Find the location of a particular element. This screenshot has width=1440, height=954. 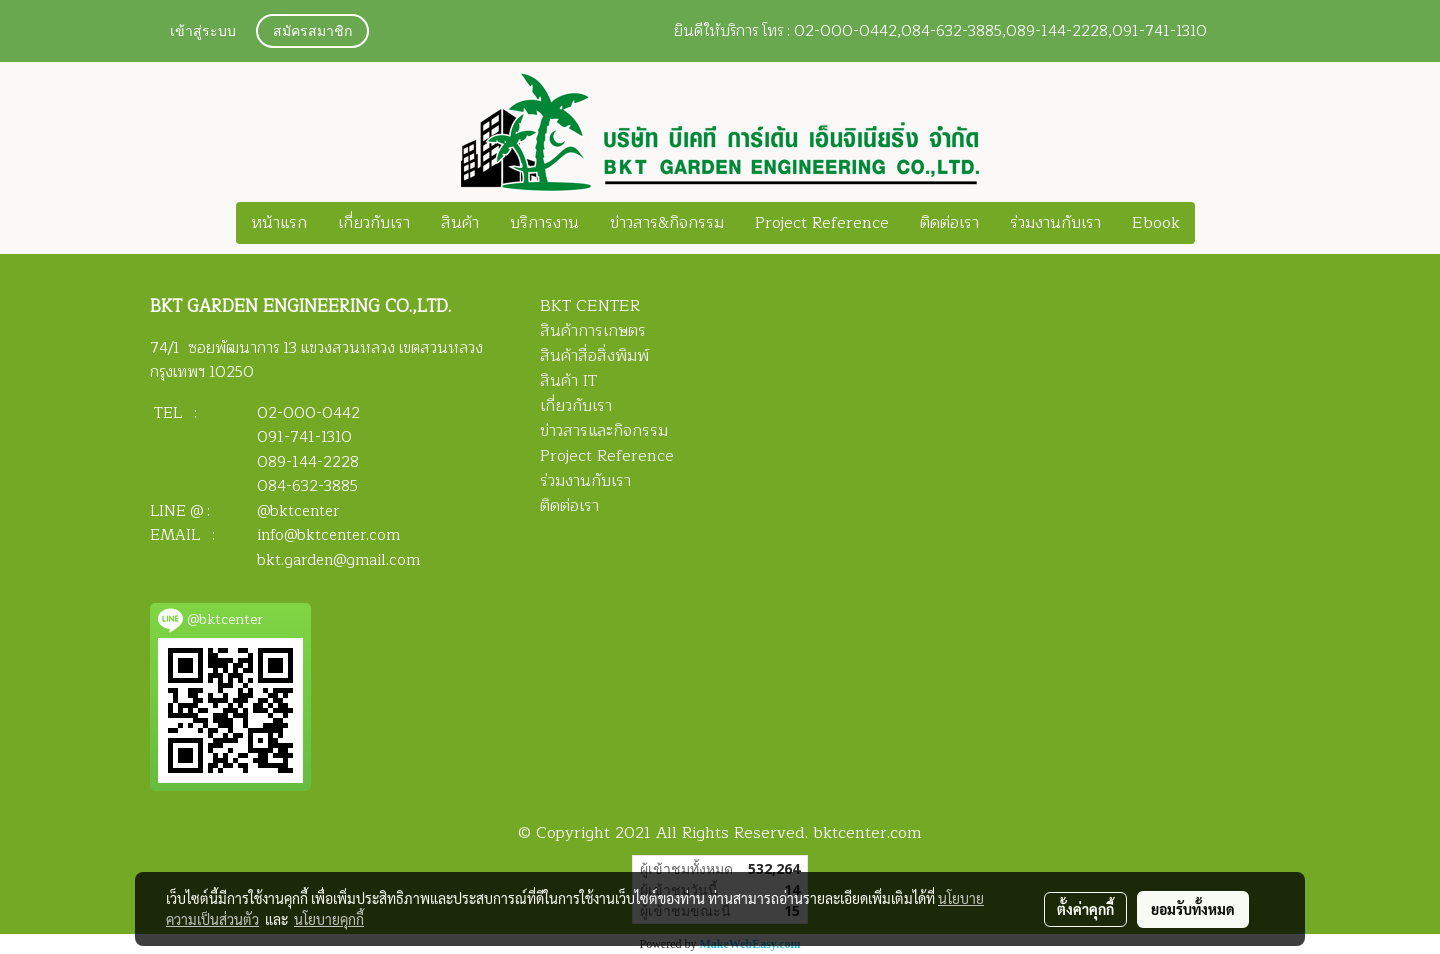

ข่าวสารและกิจกรรม is located at coordinates (604, 431).